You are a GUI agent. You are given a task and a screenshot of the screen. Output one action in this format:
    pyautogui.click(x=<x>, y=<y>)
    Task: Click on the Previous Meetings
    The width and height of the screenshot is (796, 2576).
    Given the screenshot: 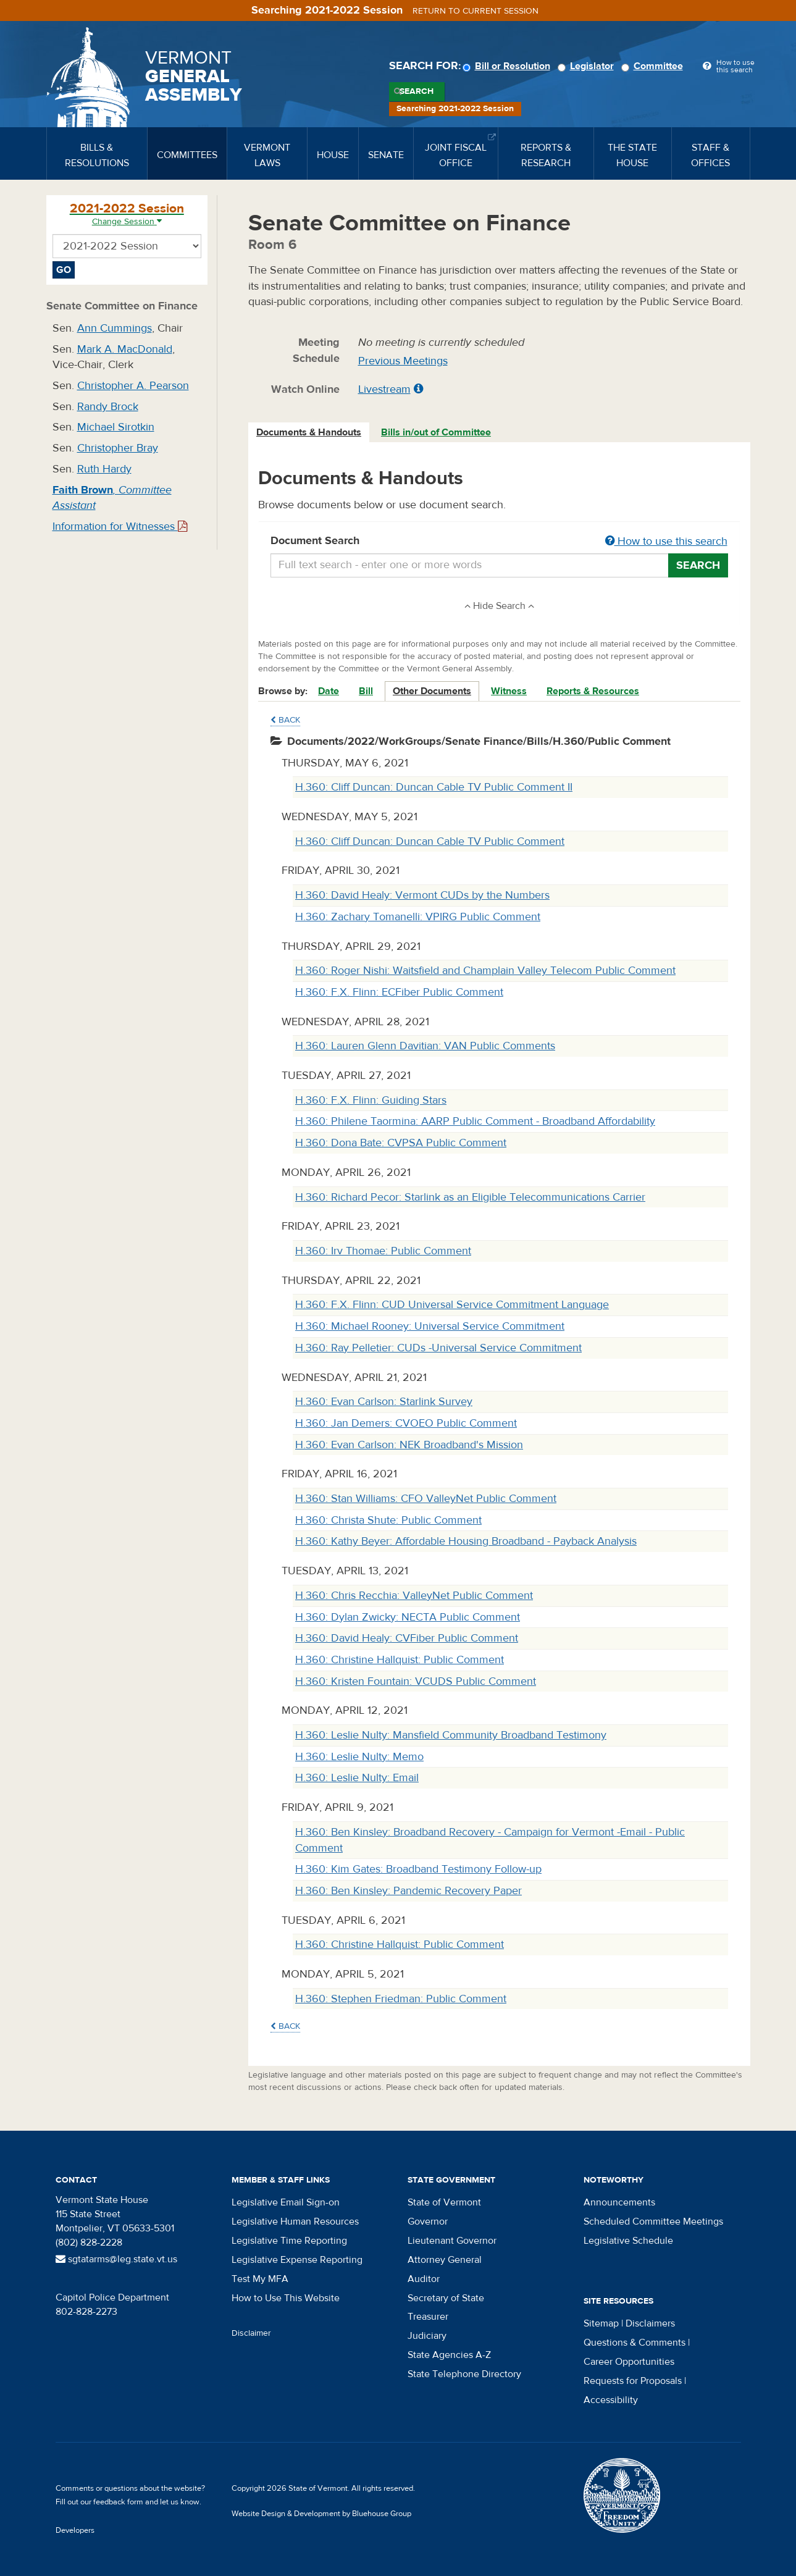 What is the action you would take?
    pyautogui.click(x=403, y=361)
    